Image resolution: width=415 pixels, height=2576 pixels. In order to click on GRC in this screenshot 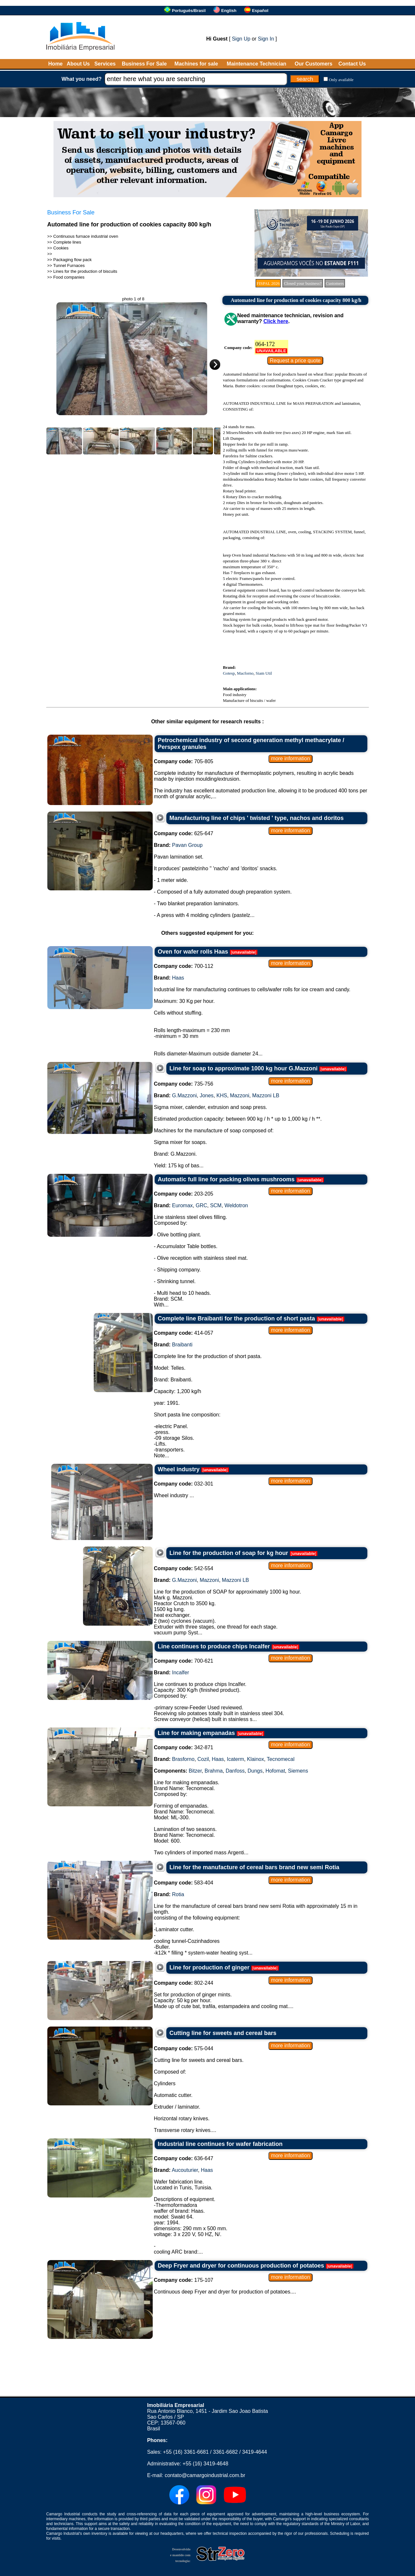, I will do `click(201, 1205)`.